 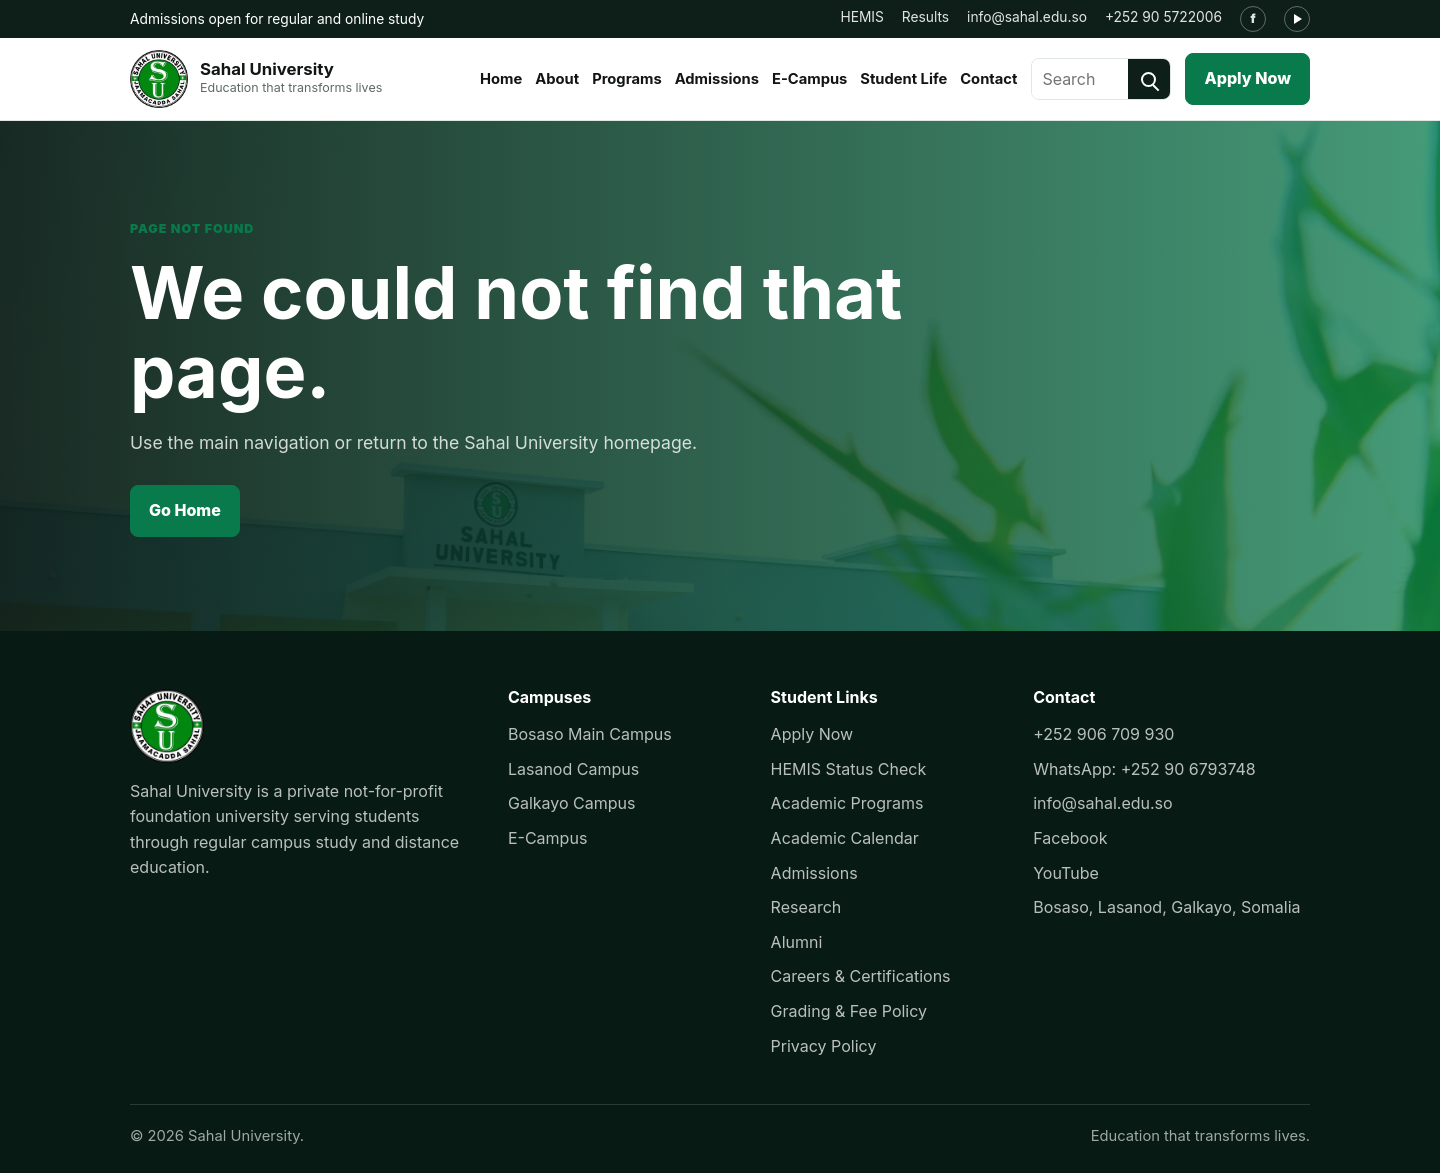 I want to click on [YouTube], so click(x=1297, y=19).